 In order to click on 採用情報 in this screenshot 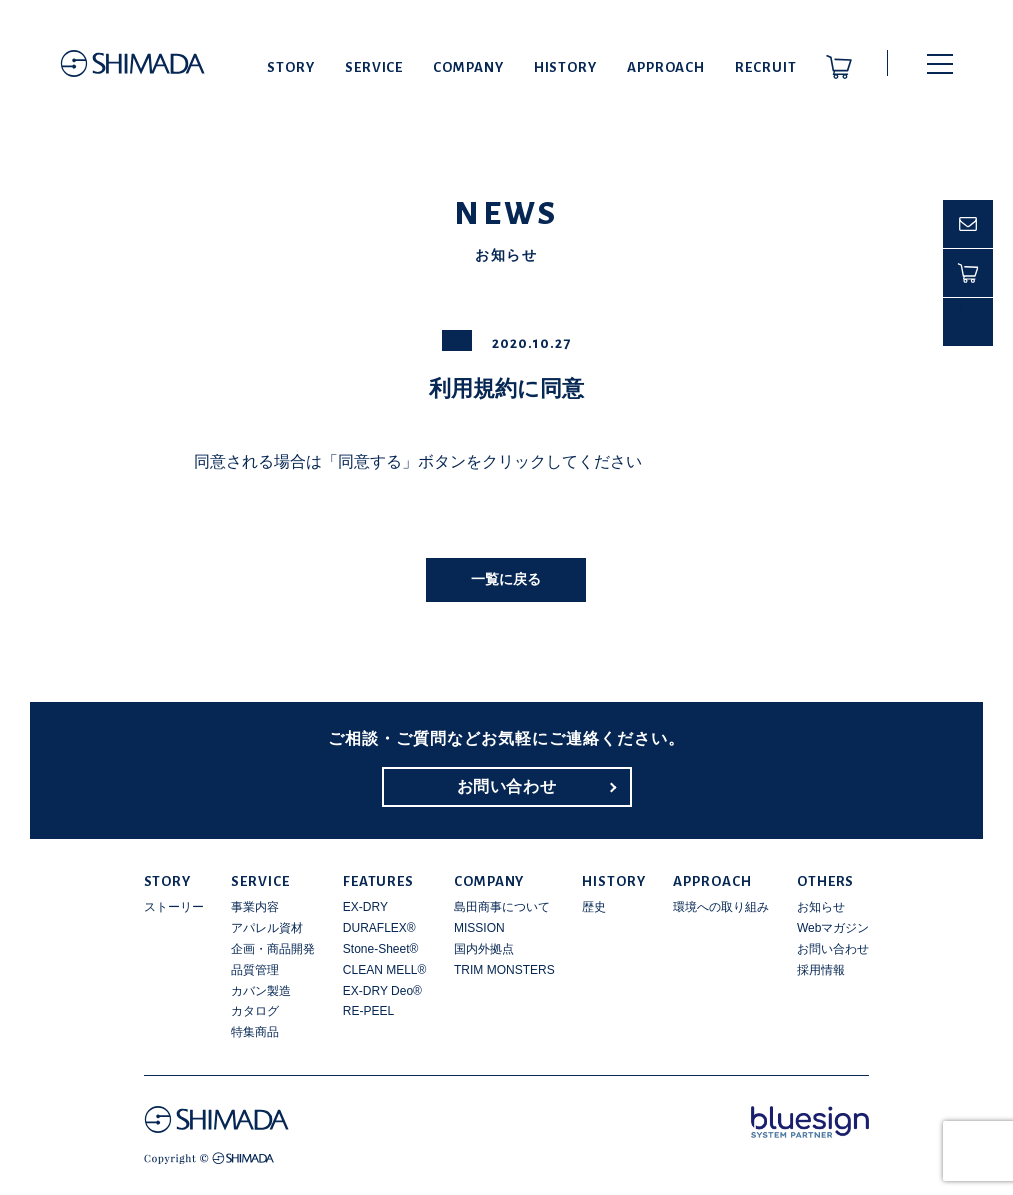, I will do `click(821, 970)`.